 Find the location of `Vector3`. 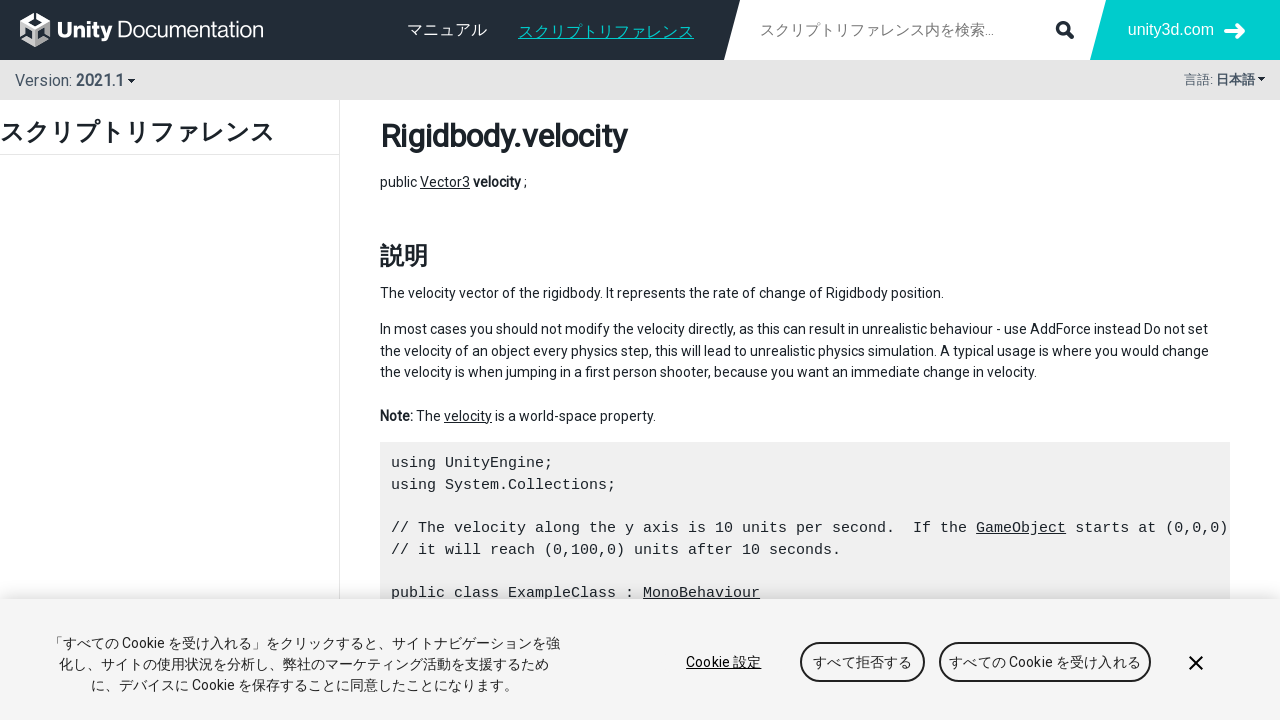

Vector3 is located at coordinates (445, 182).